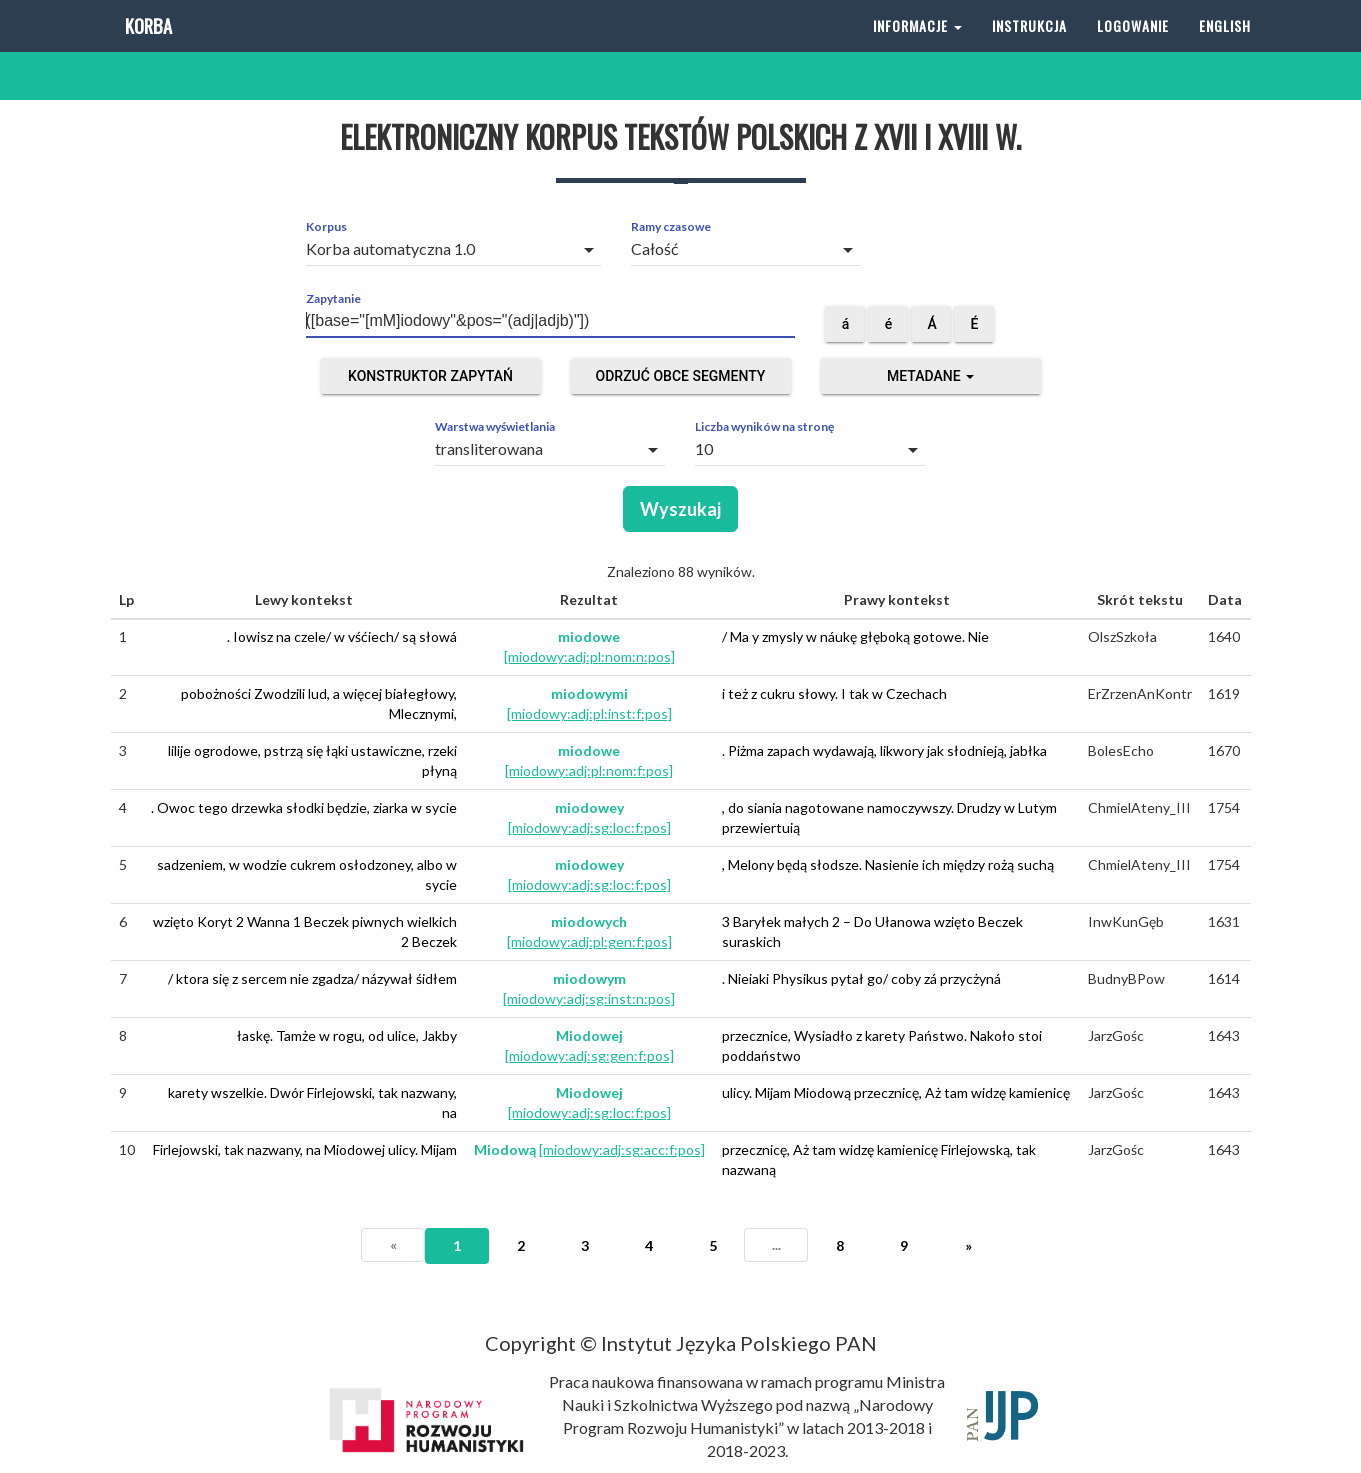  I want to click on Metadane, so click(930, 376).